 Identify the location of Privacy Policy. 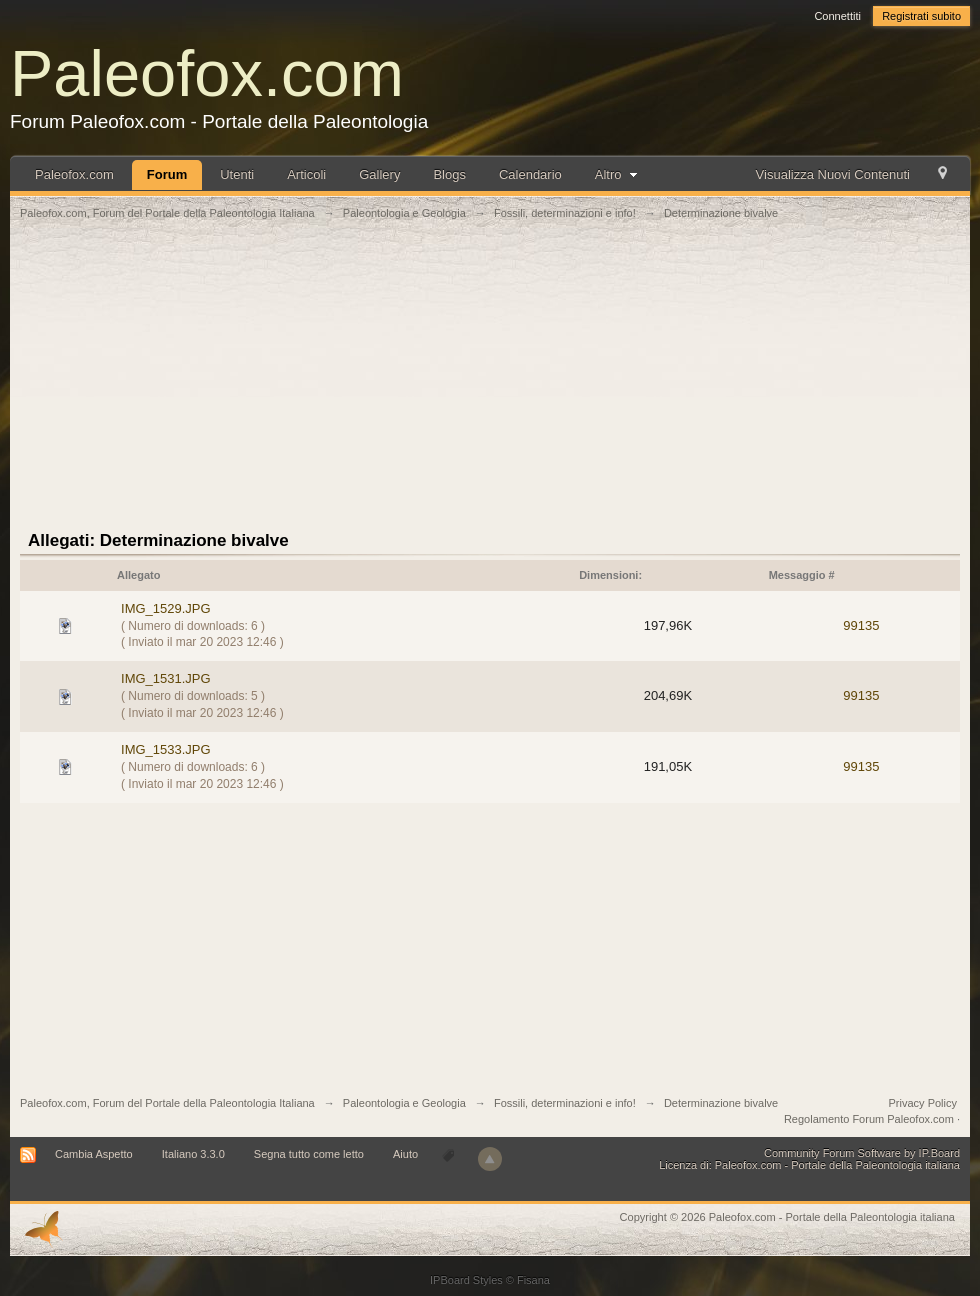
(923, 1103).